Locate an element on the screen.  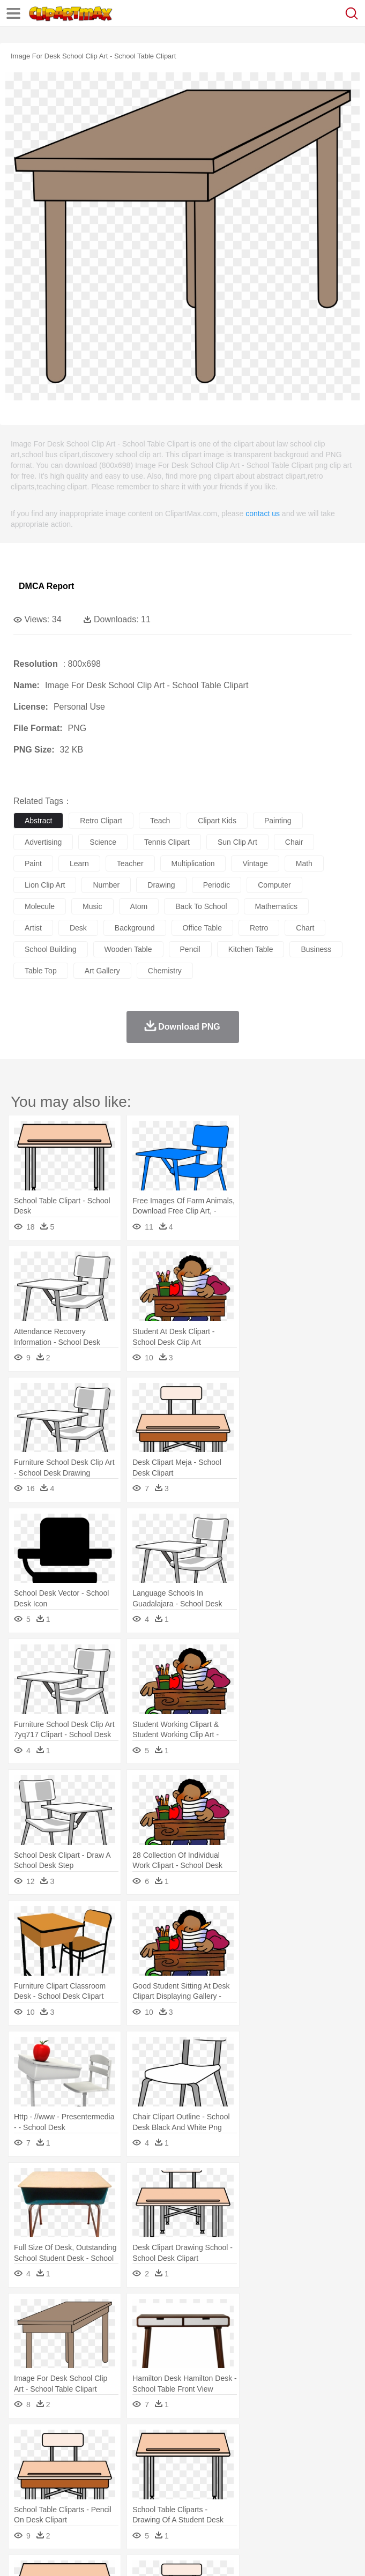
Privcy Policy is located at coordinates (86, 2554).